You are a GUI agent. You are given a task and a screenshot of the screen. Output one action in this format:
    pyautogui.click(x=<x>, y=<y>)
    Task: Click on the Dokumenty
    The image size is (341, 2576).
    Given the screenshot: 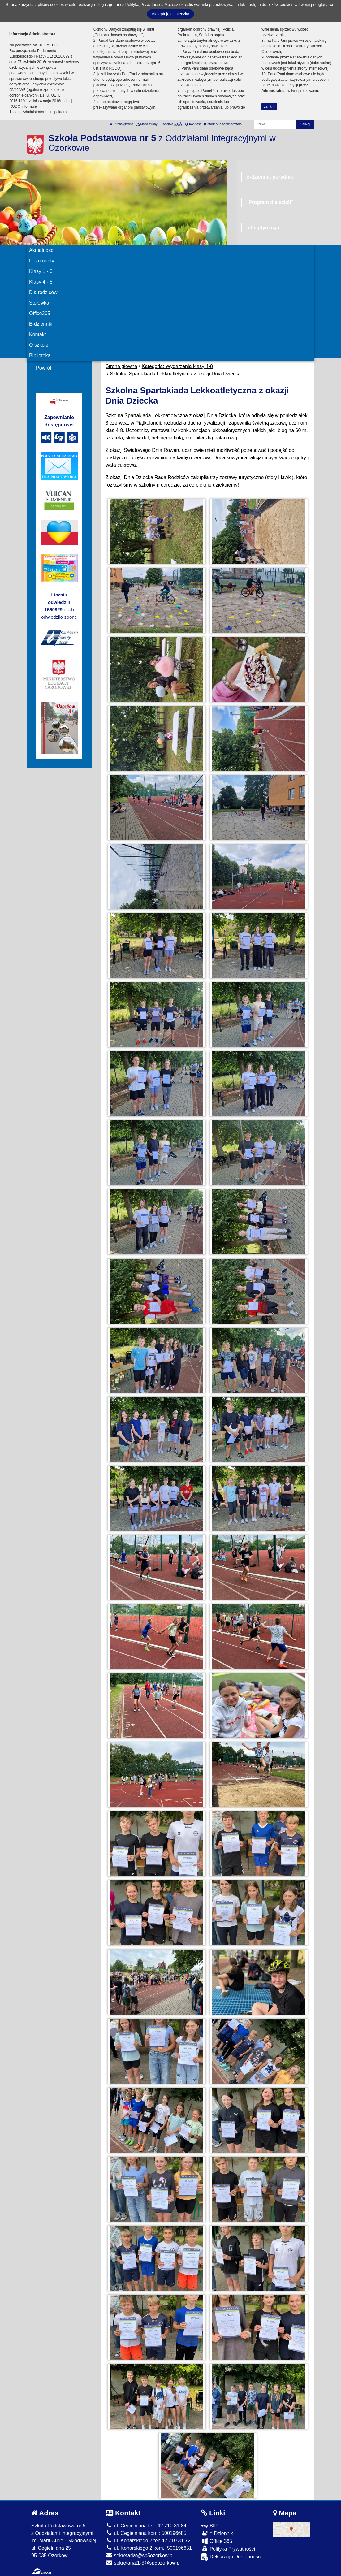 What is the action you would take?
    pyautogui.click(x=41, y=260)
    